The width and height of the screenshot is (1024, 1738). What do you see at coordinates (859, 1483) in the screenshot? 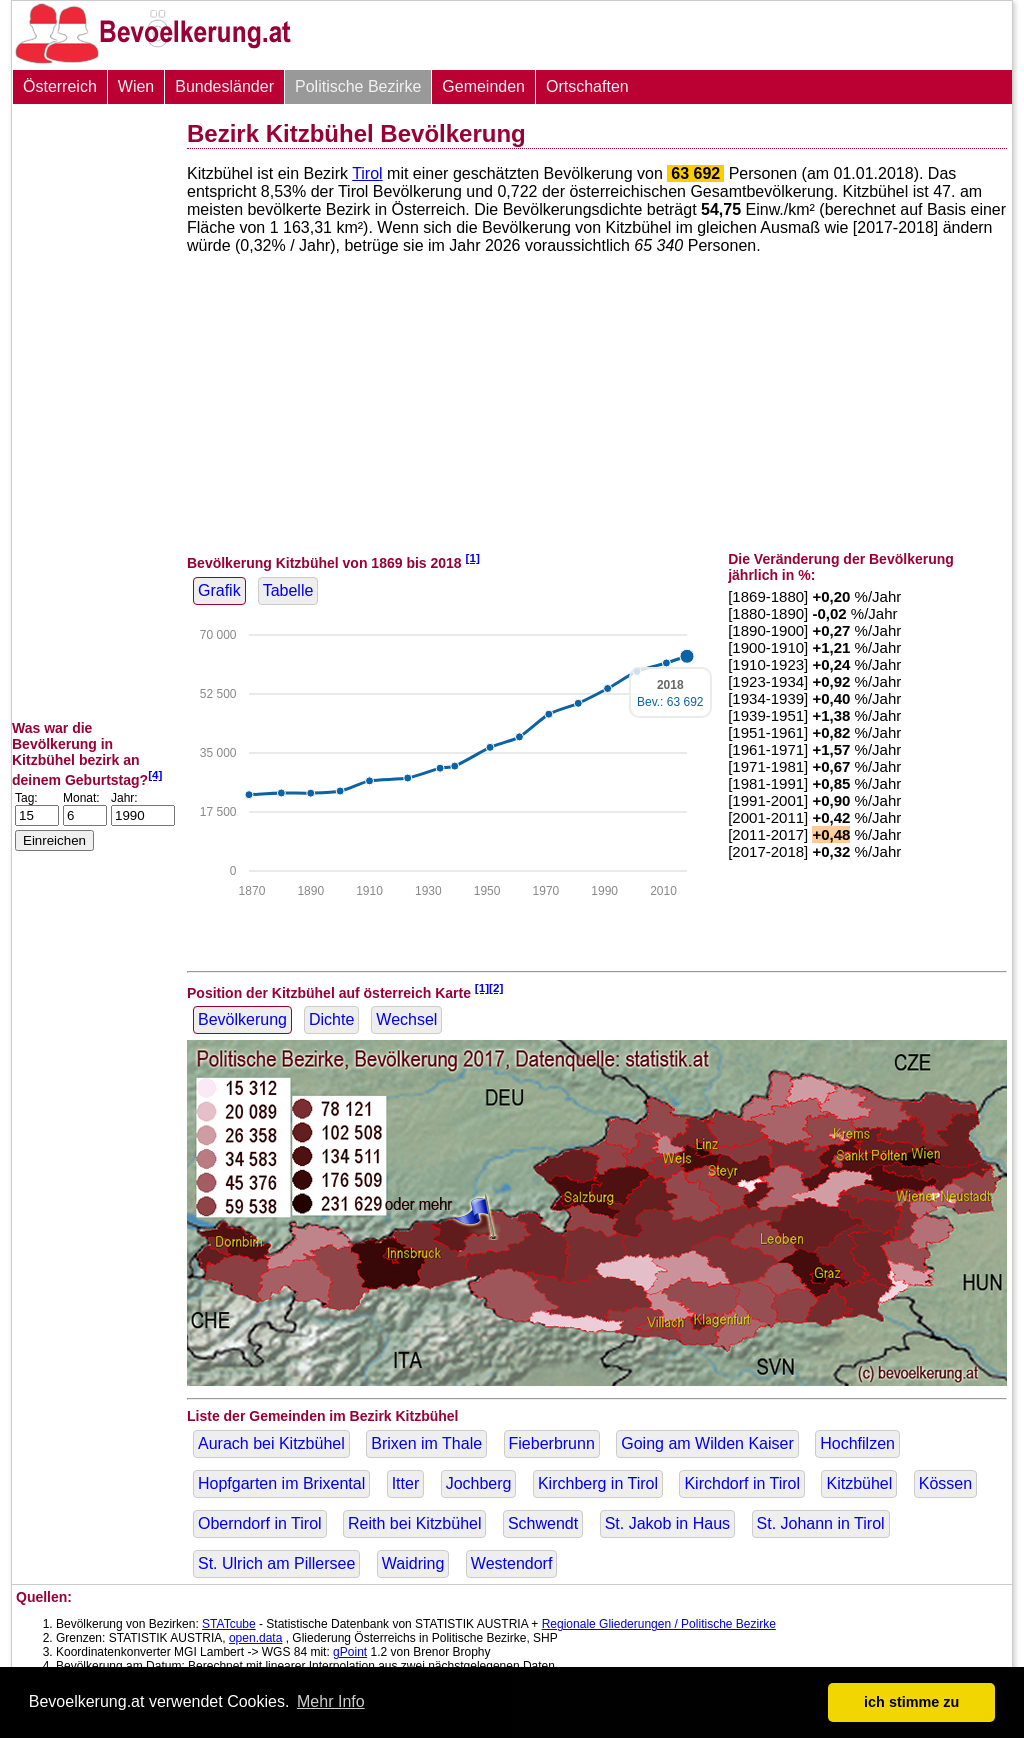
I see `Kitzbühel` at bounding box center [859, 1483].